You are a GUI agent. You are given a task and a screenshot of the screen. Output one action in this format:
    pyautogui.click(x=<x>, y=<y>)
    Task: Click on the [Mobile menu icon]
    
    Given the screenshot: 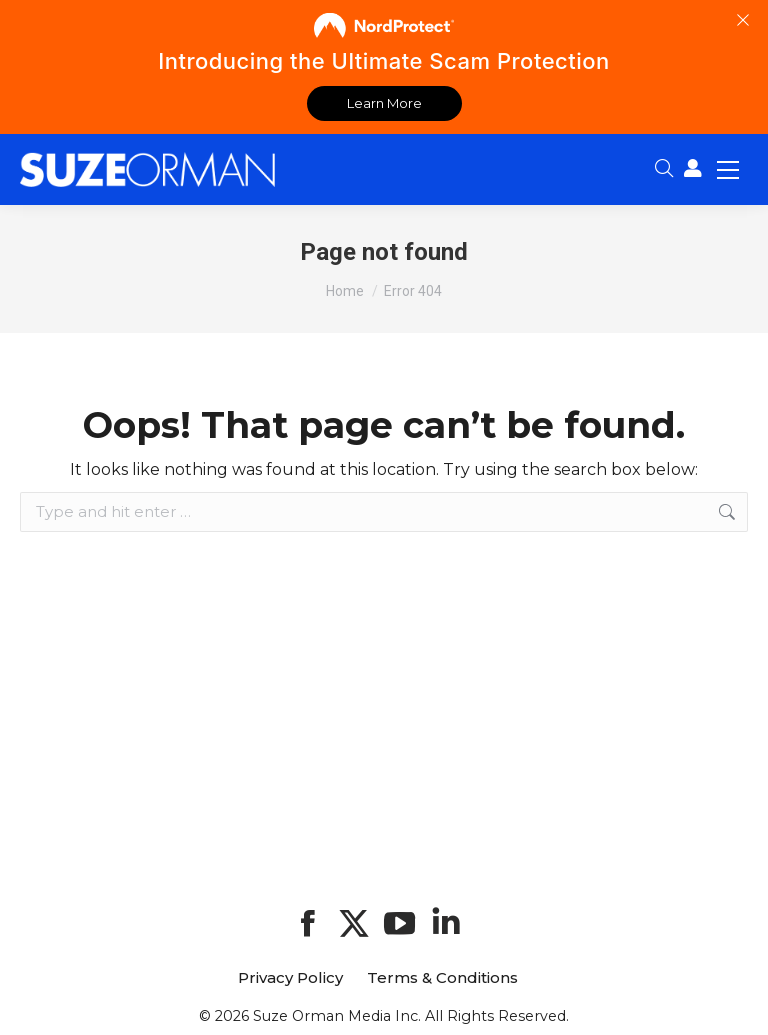 What is the action you would take?
    pyautogui.click(x=728, y=169)
    